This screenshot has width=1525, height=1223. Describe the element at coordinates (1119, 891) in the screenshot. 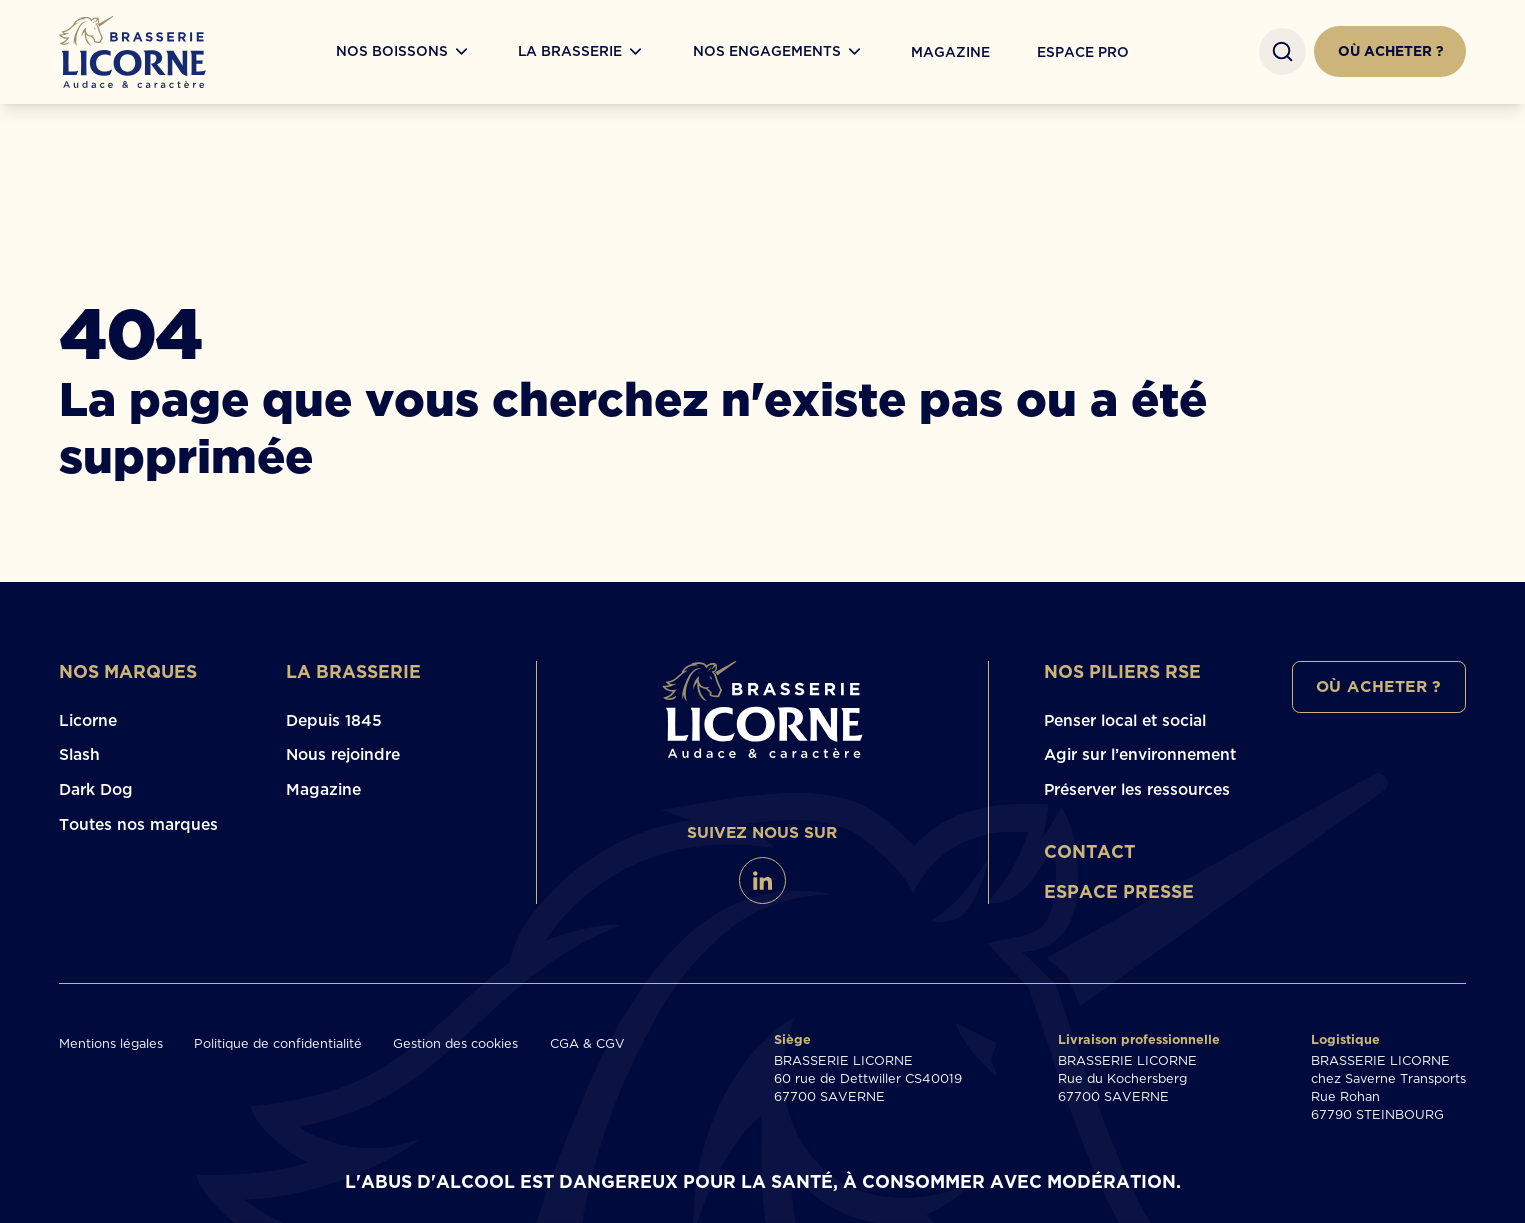

I see `Espace presse` at that location.